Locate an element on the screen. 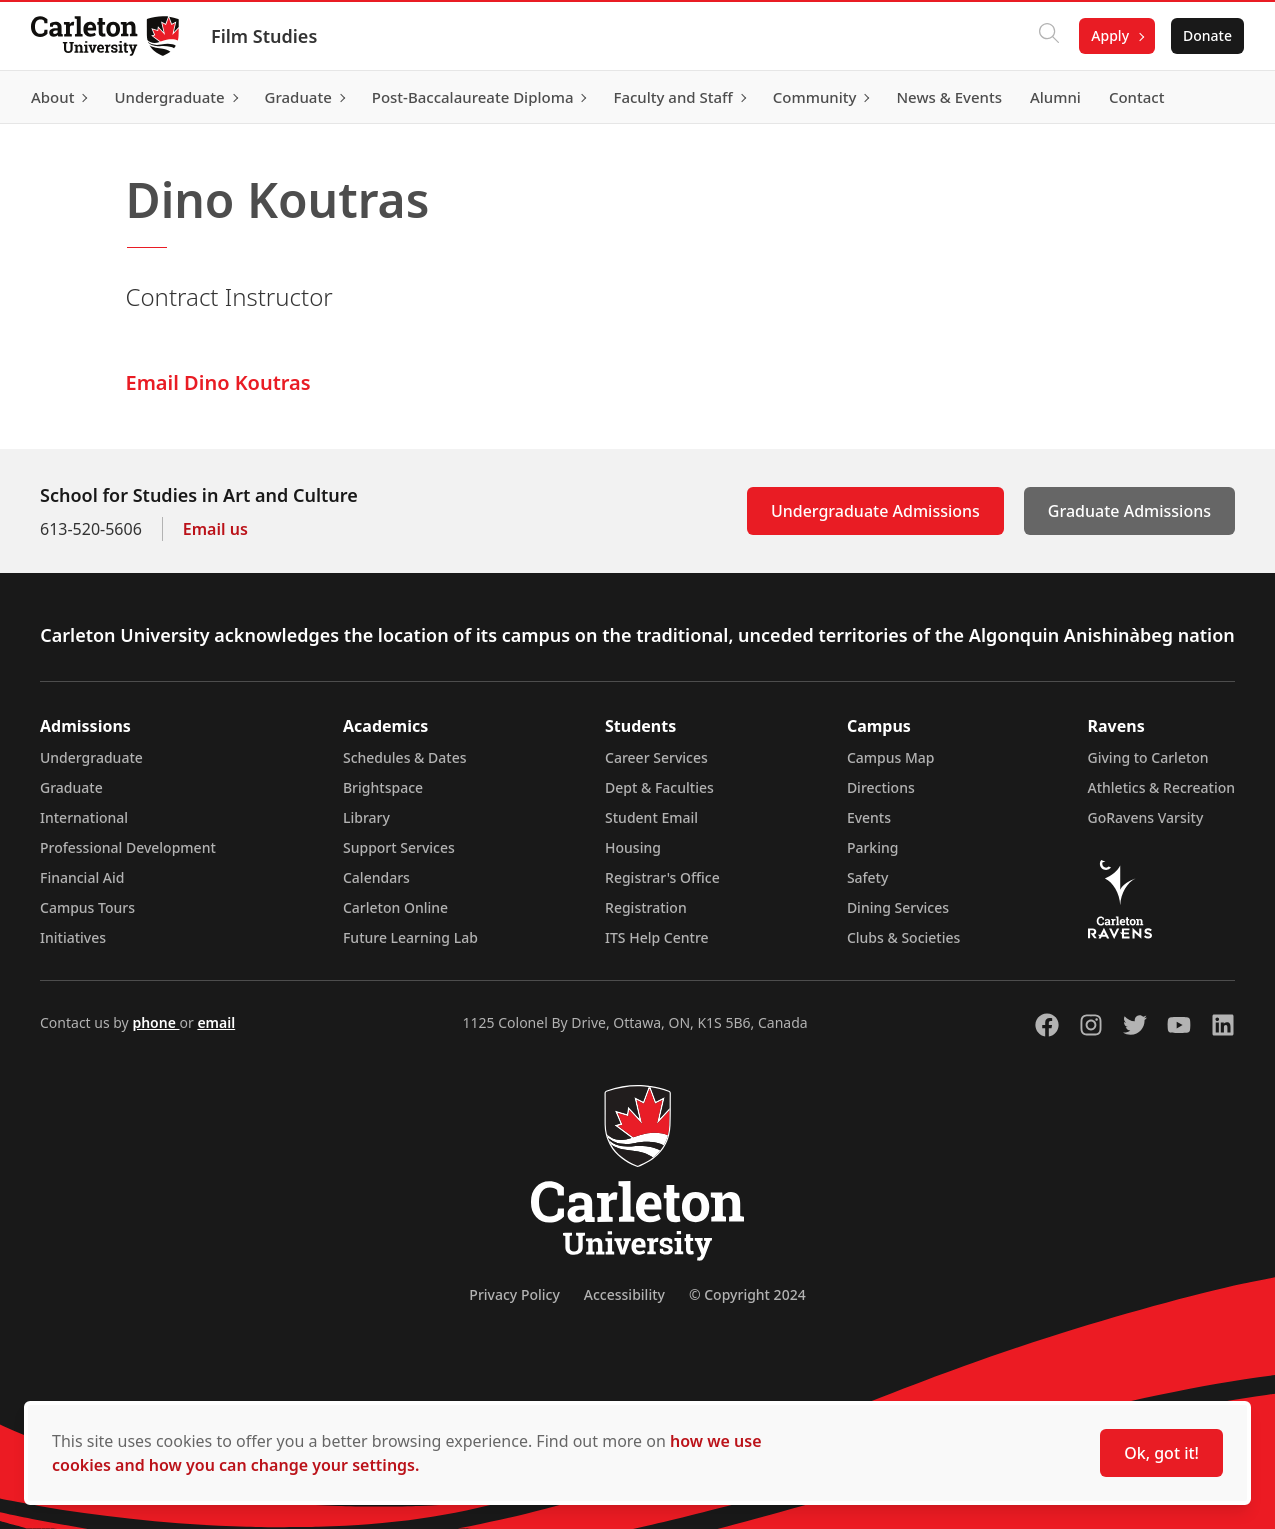 This screenshot has width=1275, height=1529. Financial Aid is located at coordinates (82, 877).